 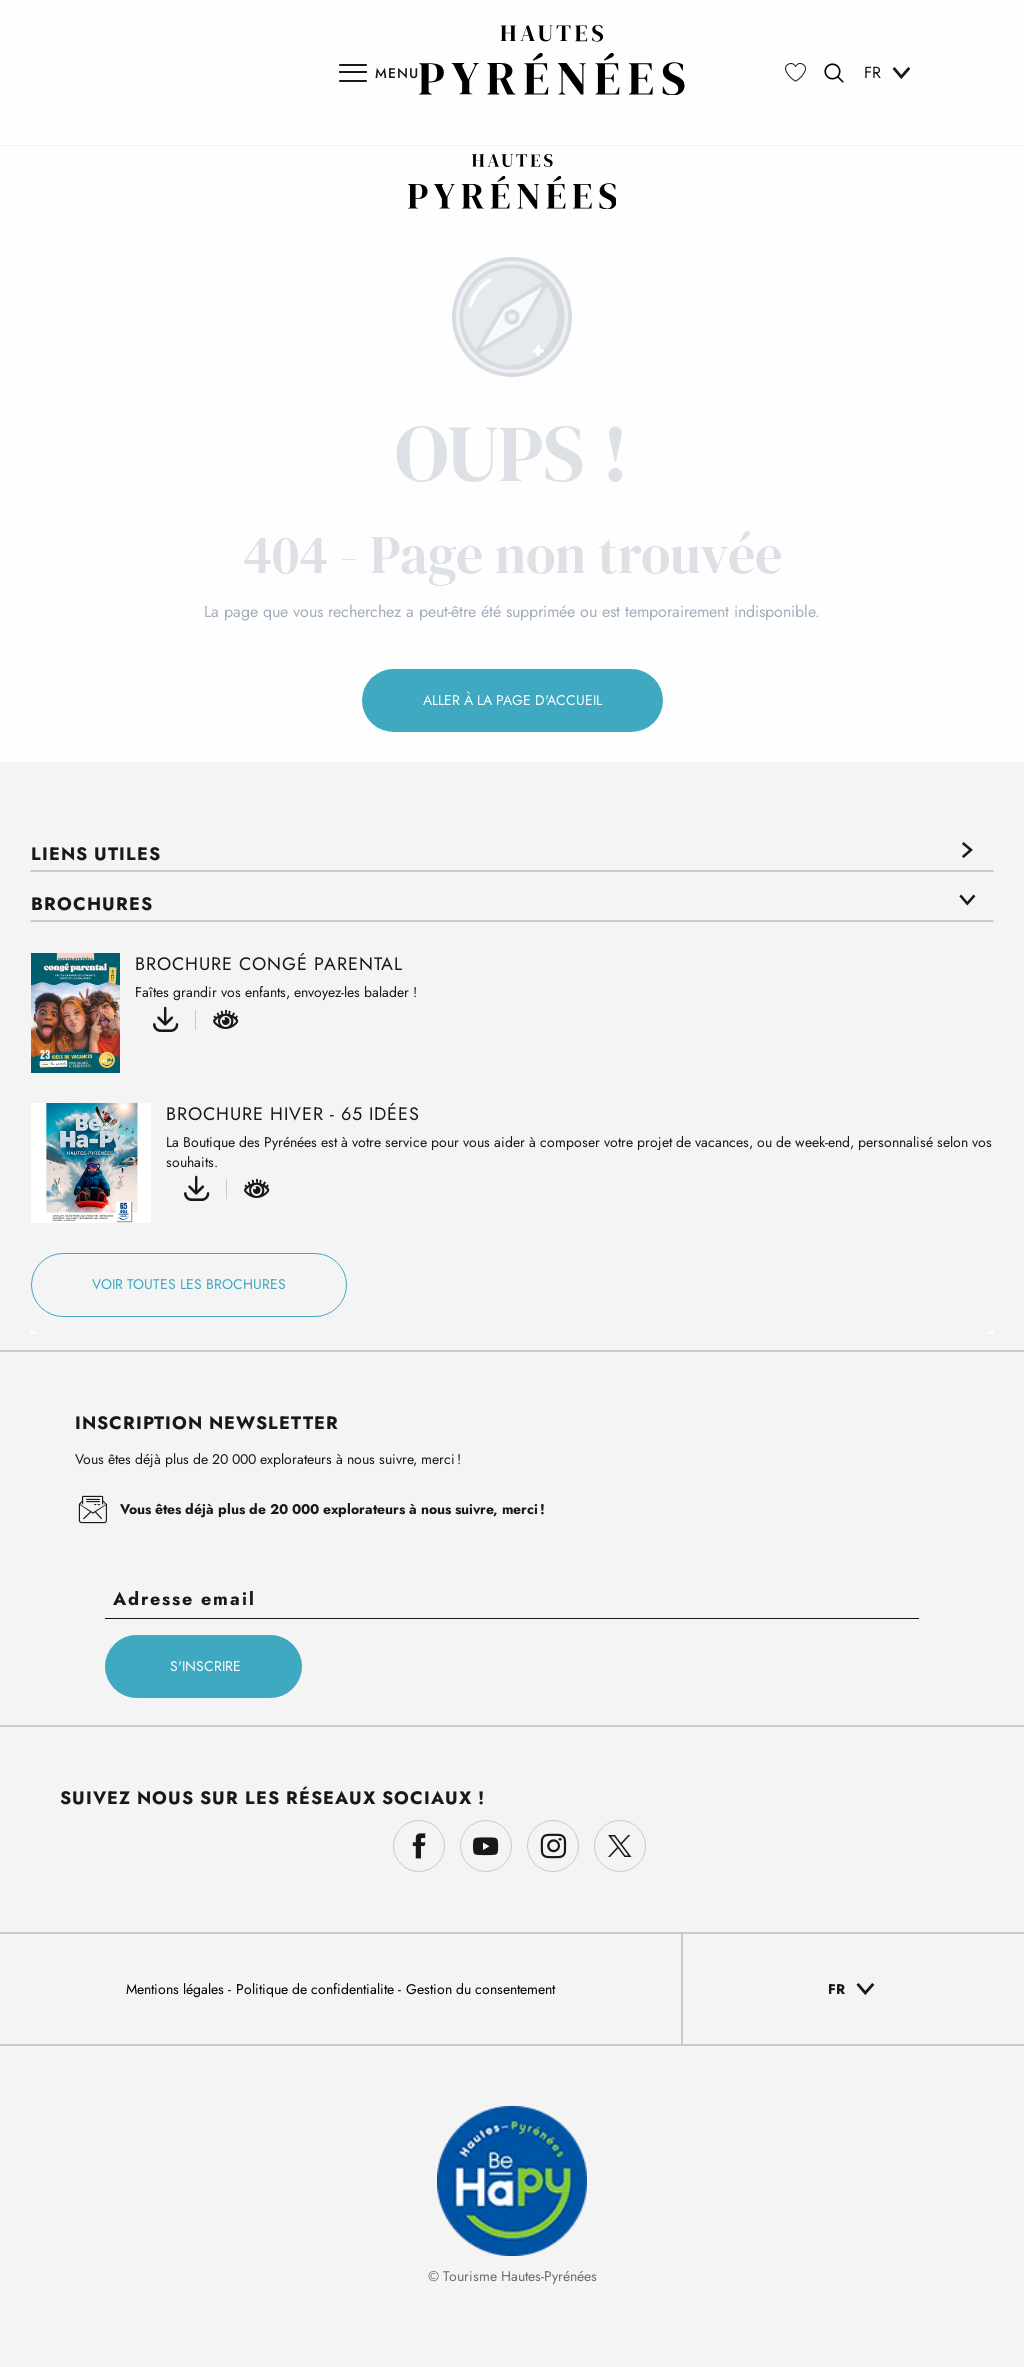 I want to click on Voir toutes les brochures, so click(x=189, y=1284).